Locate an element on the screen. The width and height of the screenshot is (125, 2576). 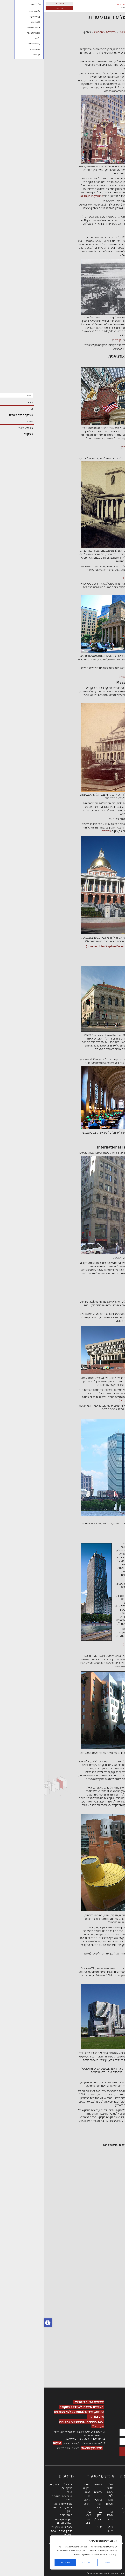
כניסה is located at coordinates (13, 2432).